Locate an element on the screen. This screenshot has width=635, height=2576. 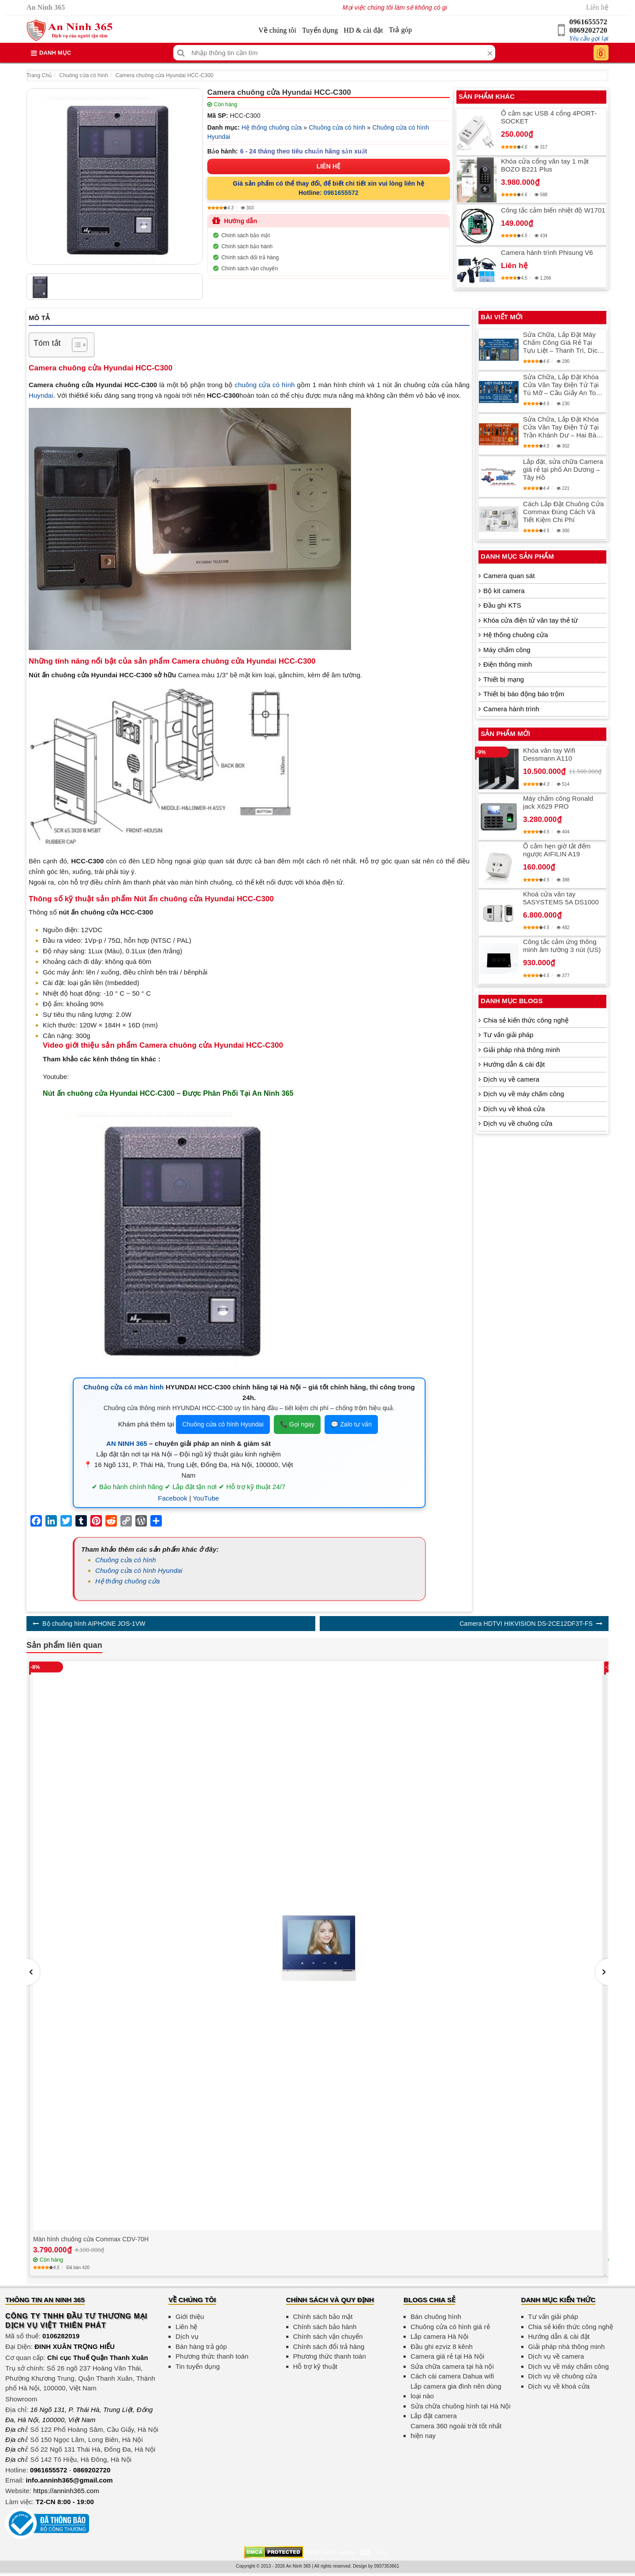
Công tắc cảm ứng thông minh âm tường 3 nút (US) is located at coordinates (562, 945).